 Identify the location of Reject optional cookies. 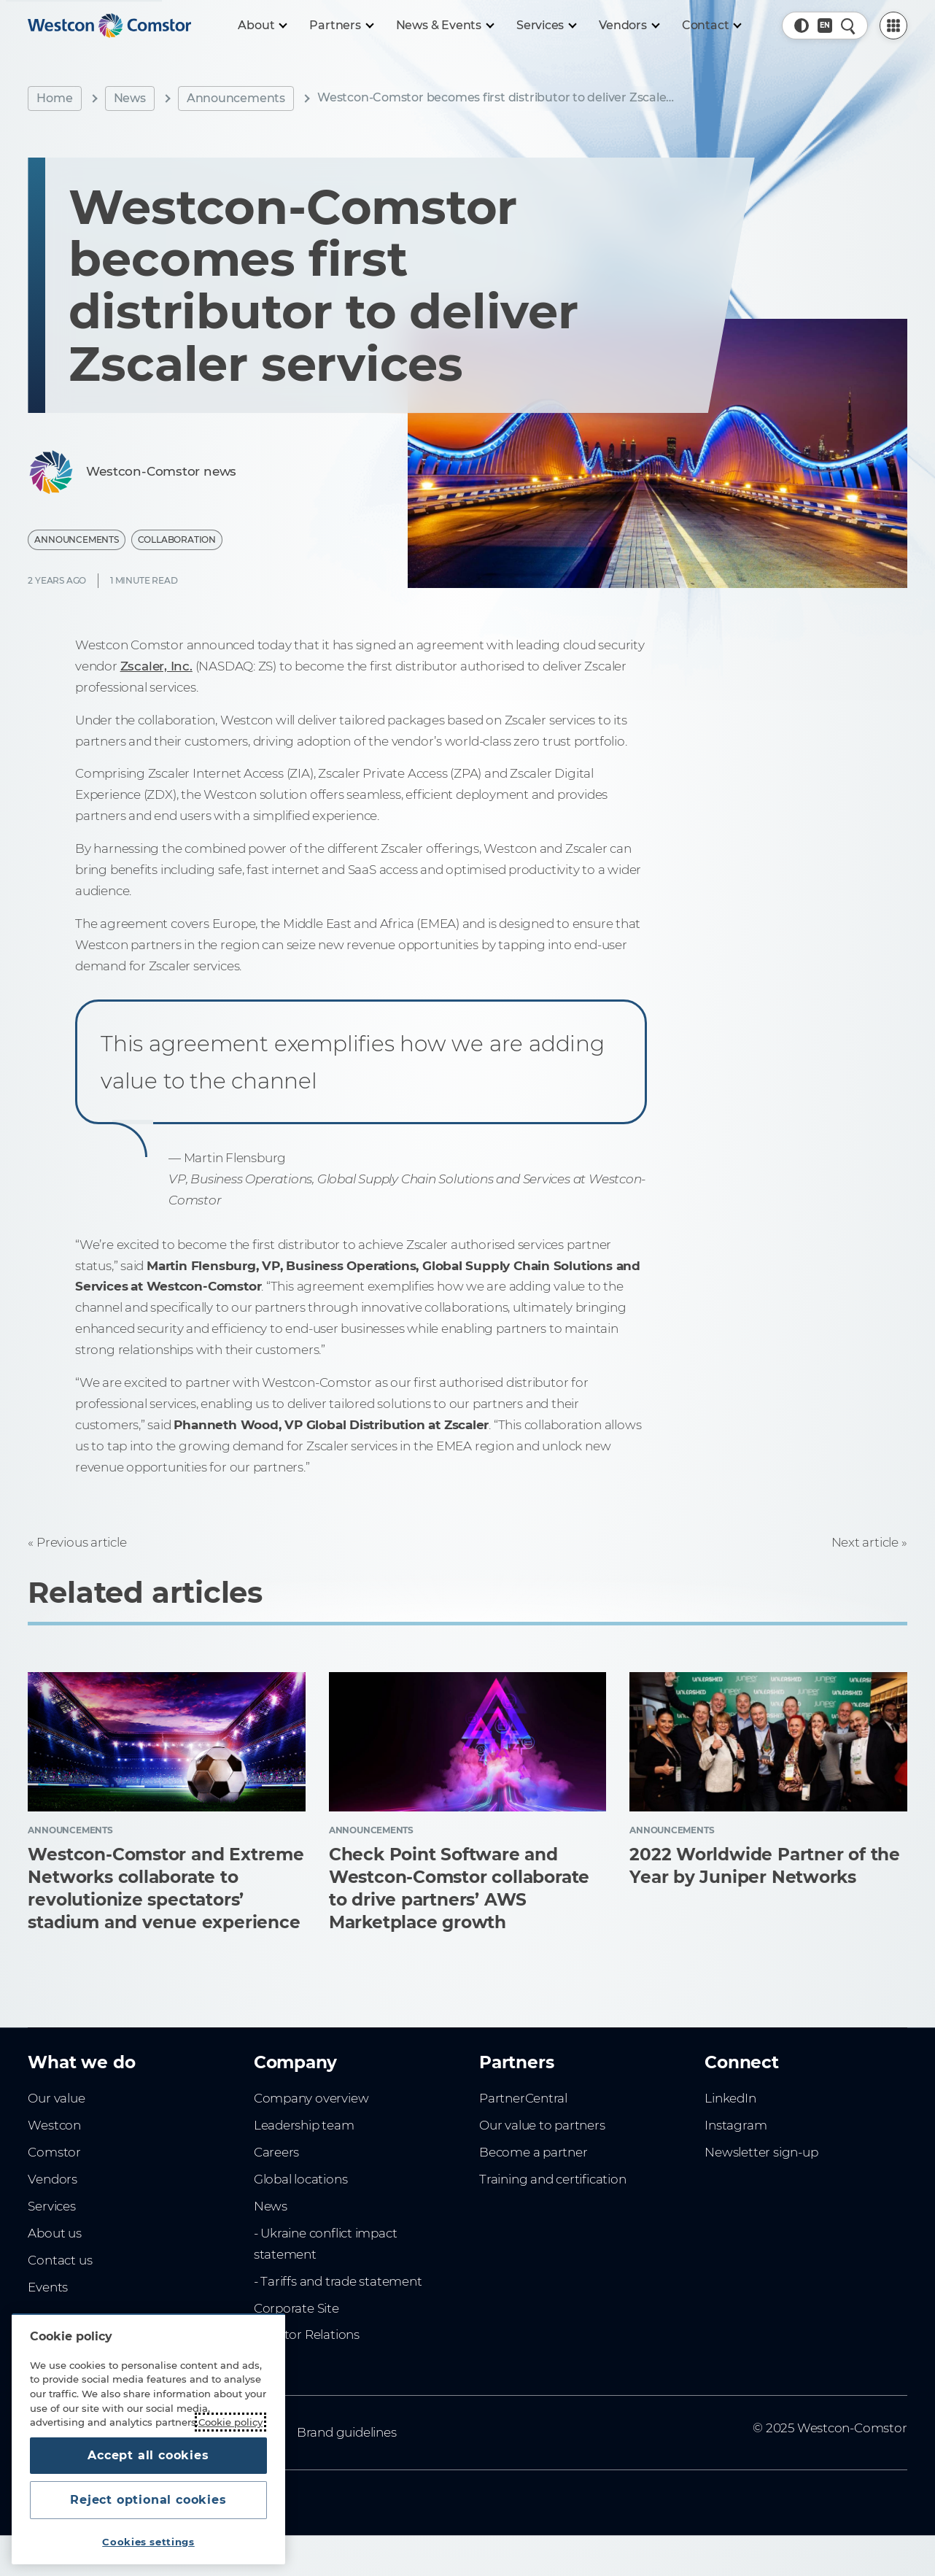
(148, 2500).